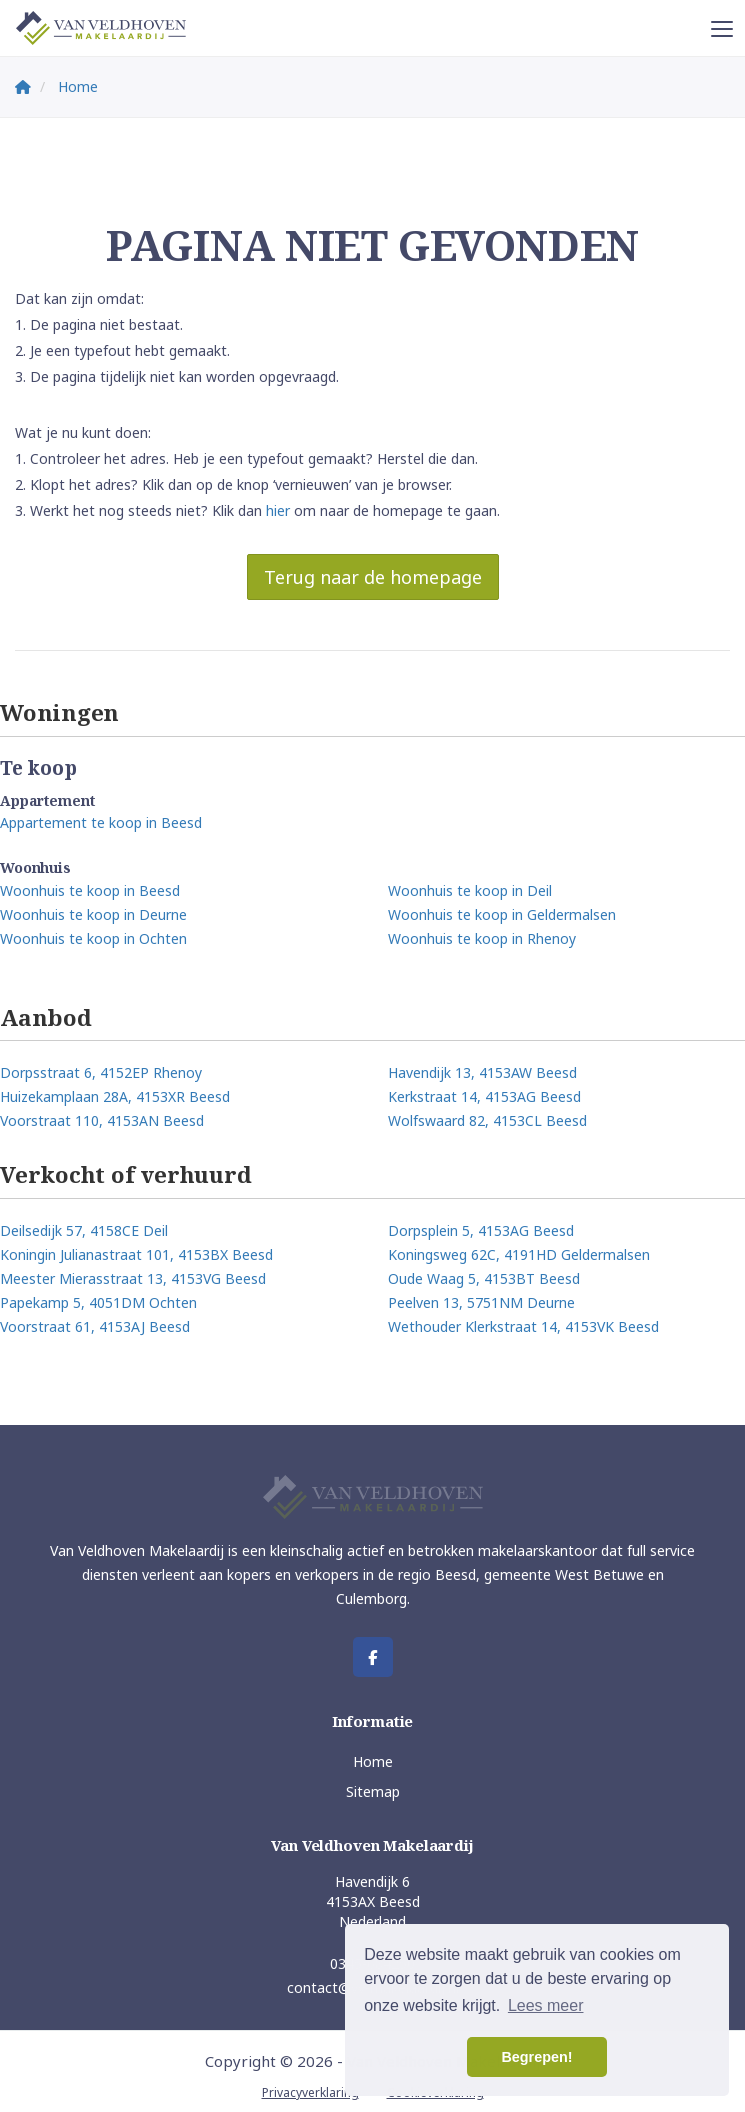  I want to click on Woonhuis te koop in Rhenoy, so click(482, 938).